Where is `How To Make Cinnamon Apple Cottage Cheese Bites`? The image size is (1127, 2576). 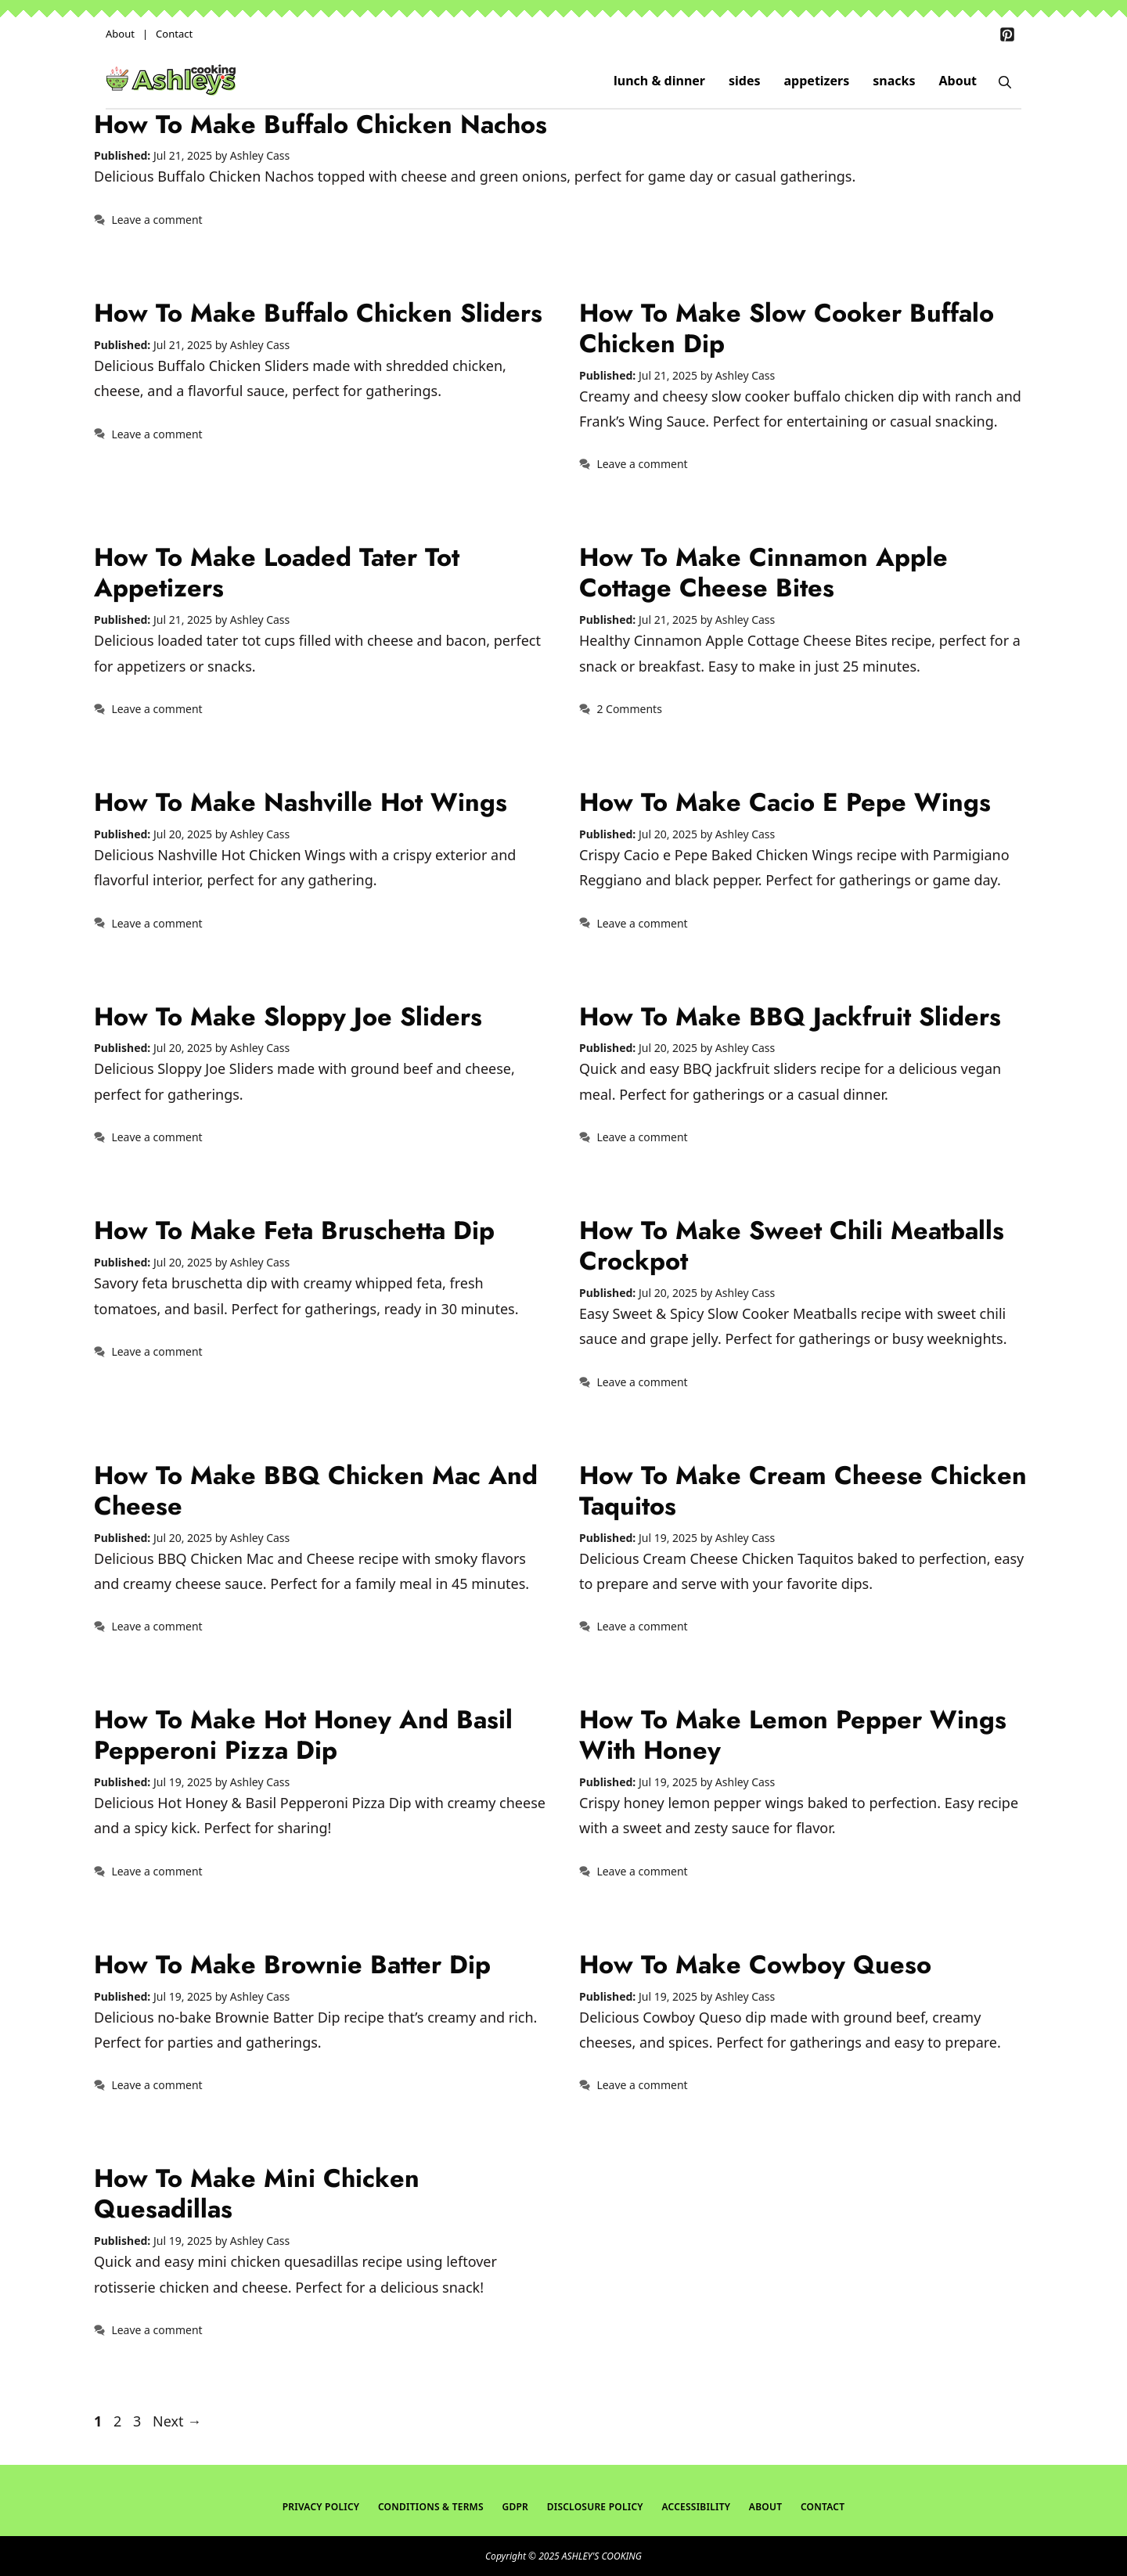 How To Make Cinnamon Apple Cottage Cheese Bites is located at coordinates (763, 572).